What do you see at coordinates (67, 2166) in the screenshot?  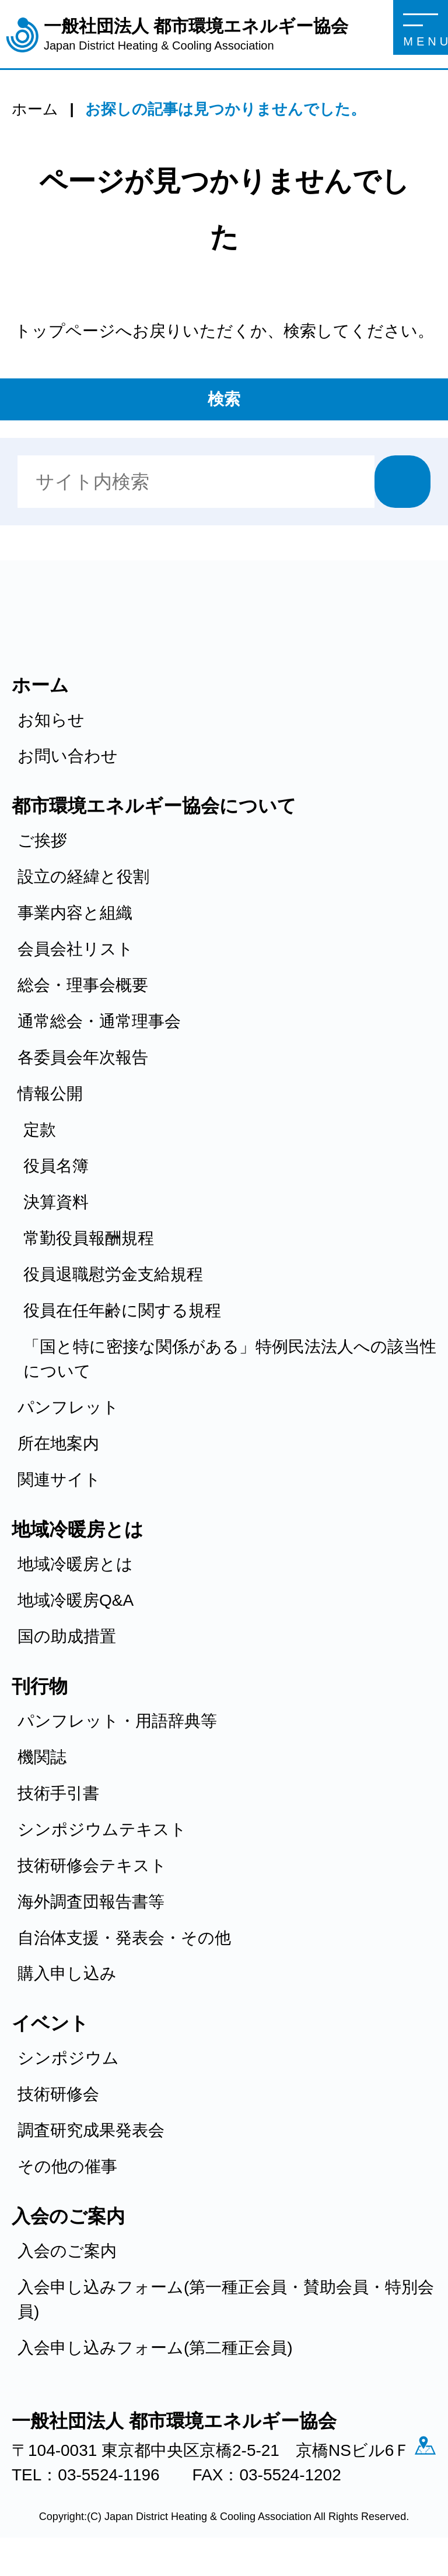 I see `その他の催事` at bounding box center [67, 2166].